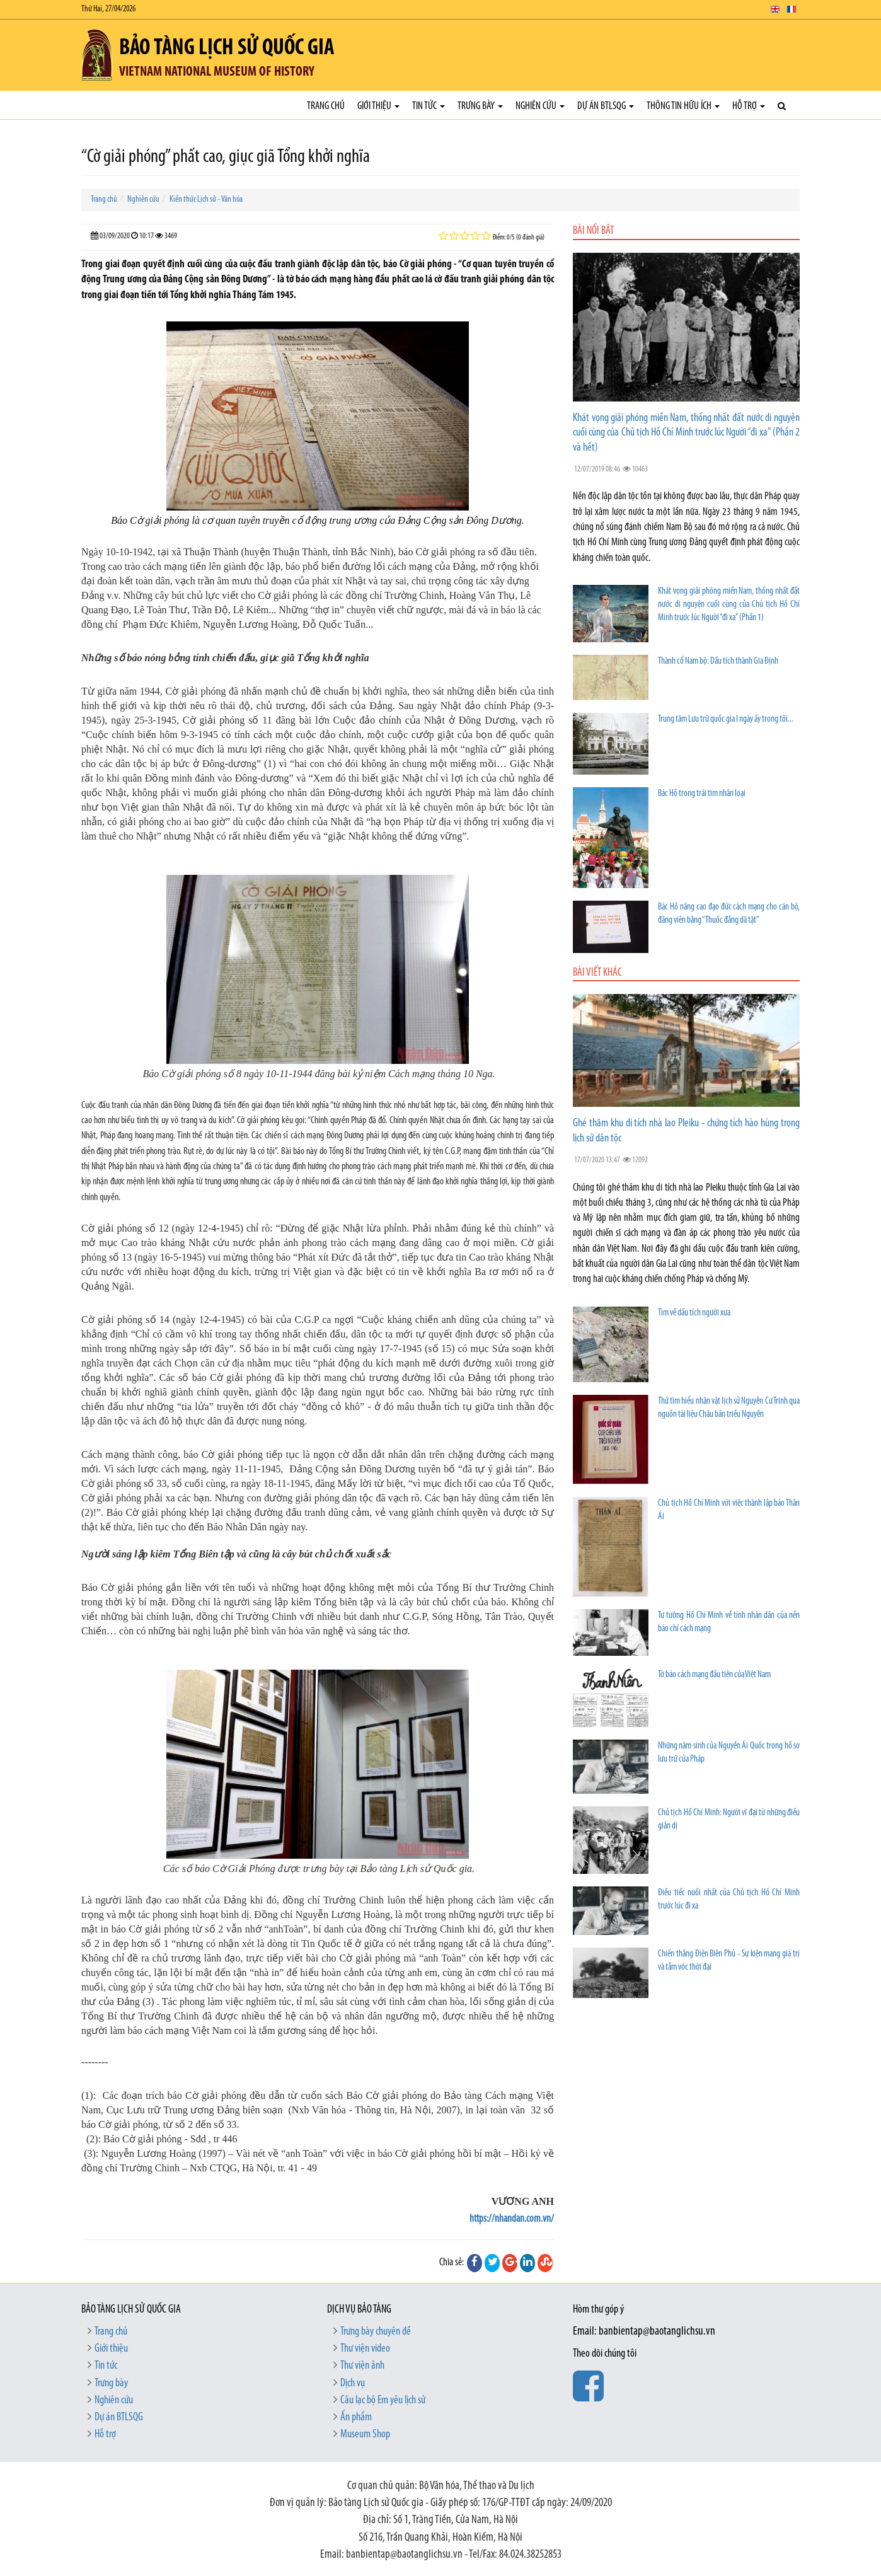 Image resolution: width=881 pixels, height=2576 pixels. Describe the element at coordinates (382, 2400) in the screenshot. I see `Câu lạc bộ Em yêu lịch sử` at that location.